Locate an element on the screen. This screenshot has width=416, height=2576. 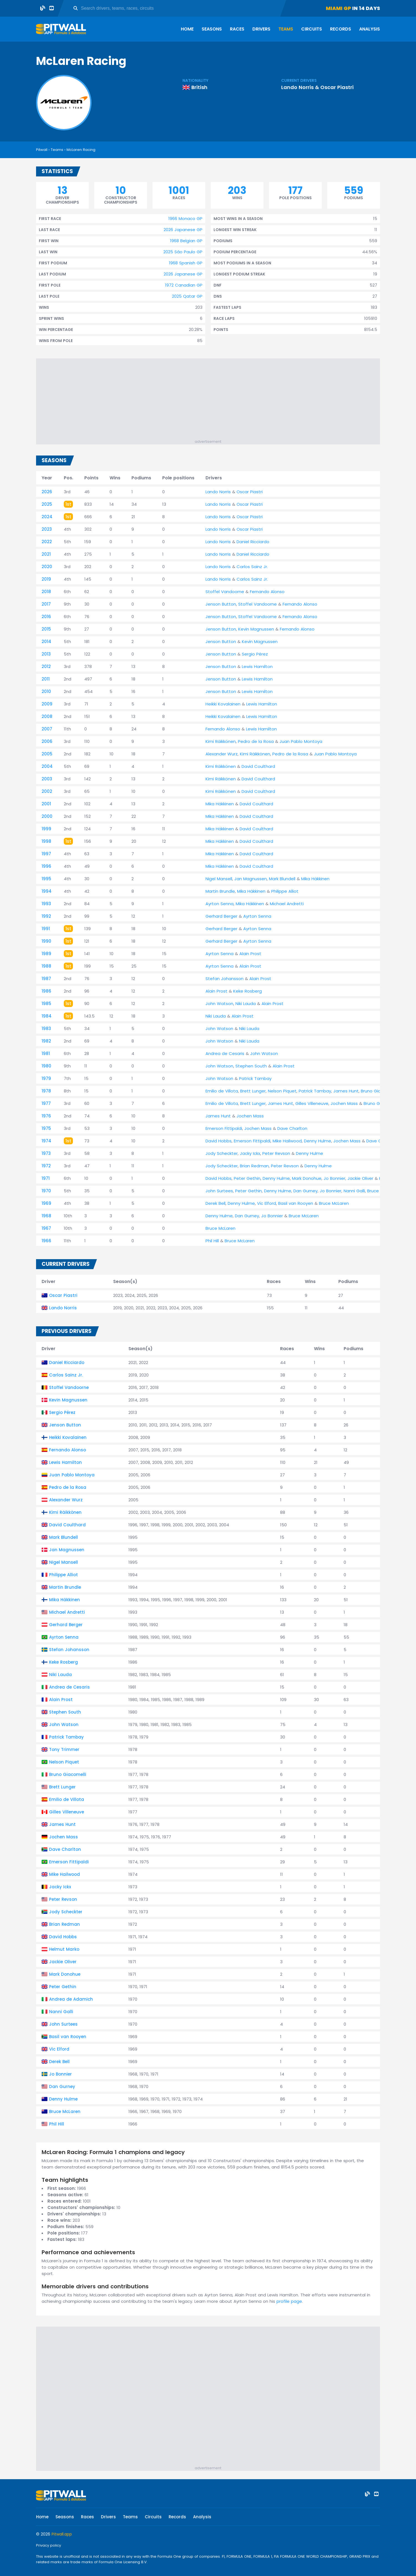
1975 is located at coordinates (46, 1128).